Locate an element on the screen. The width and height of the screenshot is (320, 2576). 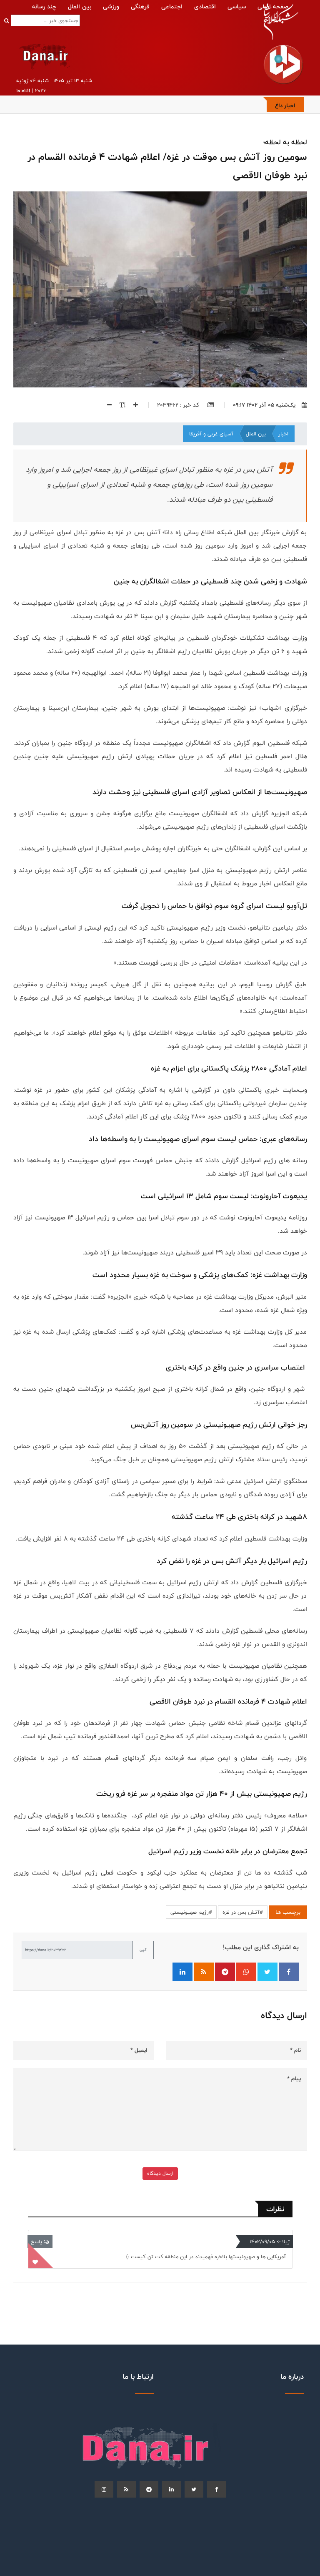
فرهنگی is located at coordinates (140, 6).